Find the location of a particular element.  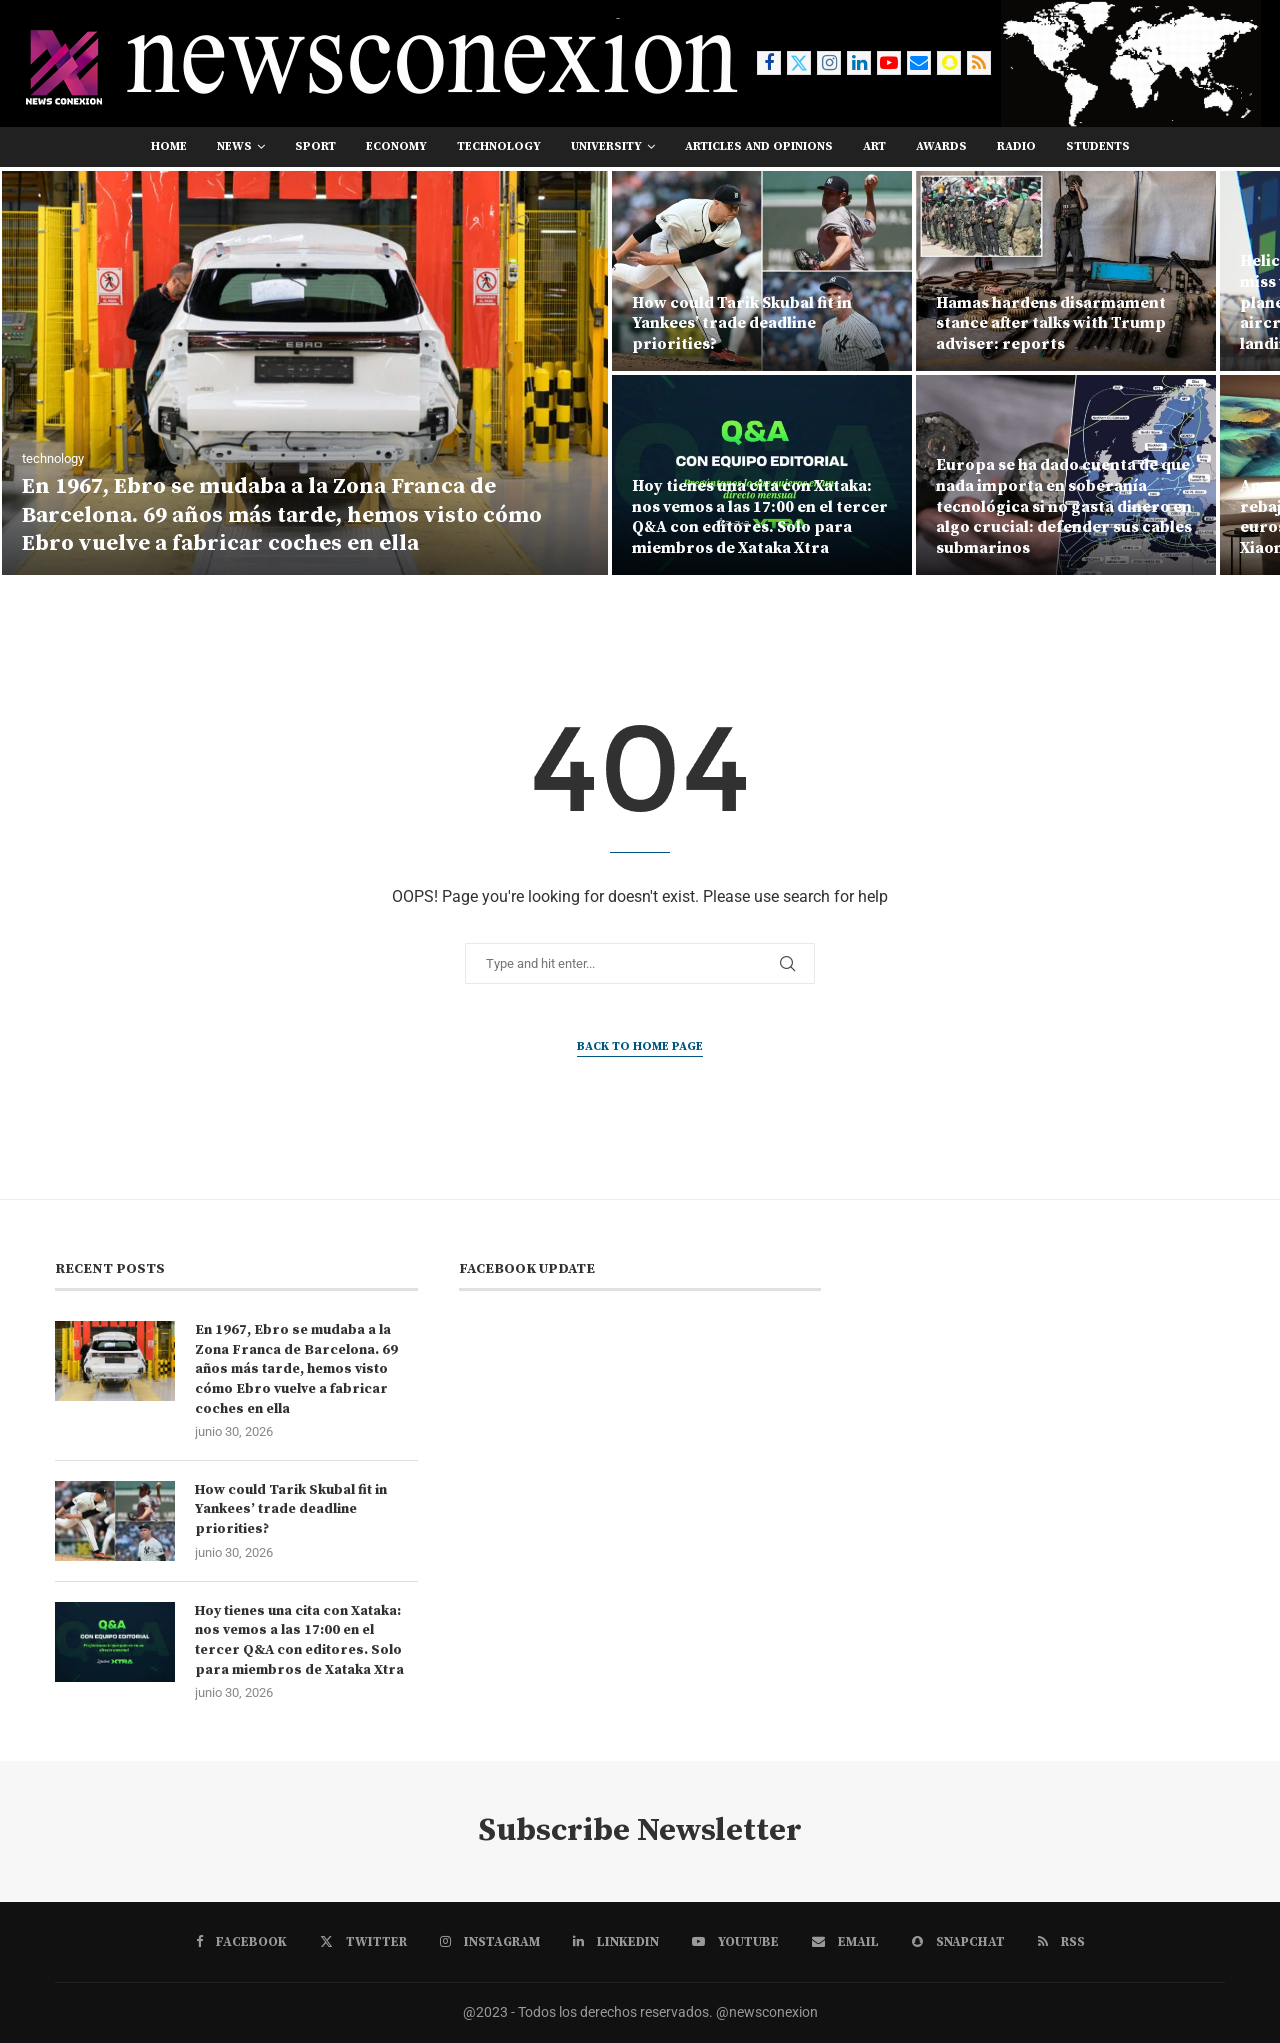

[Hamas hardens disarmament stance after talks with Trump adviser: reports] is located at coordinates (1066, 271).